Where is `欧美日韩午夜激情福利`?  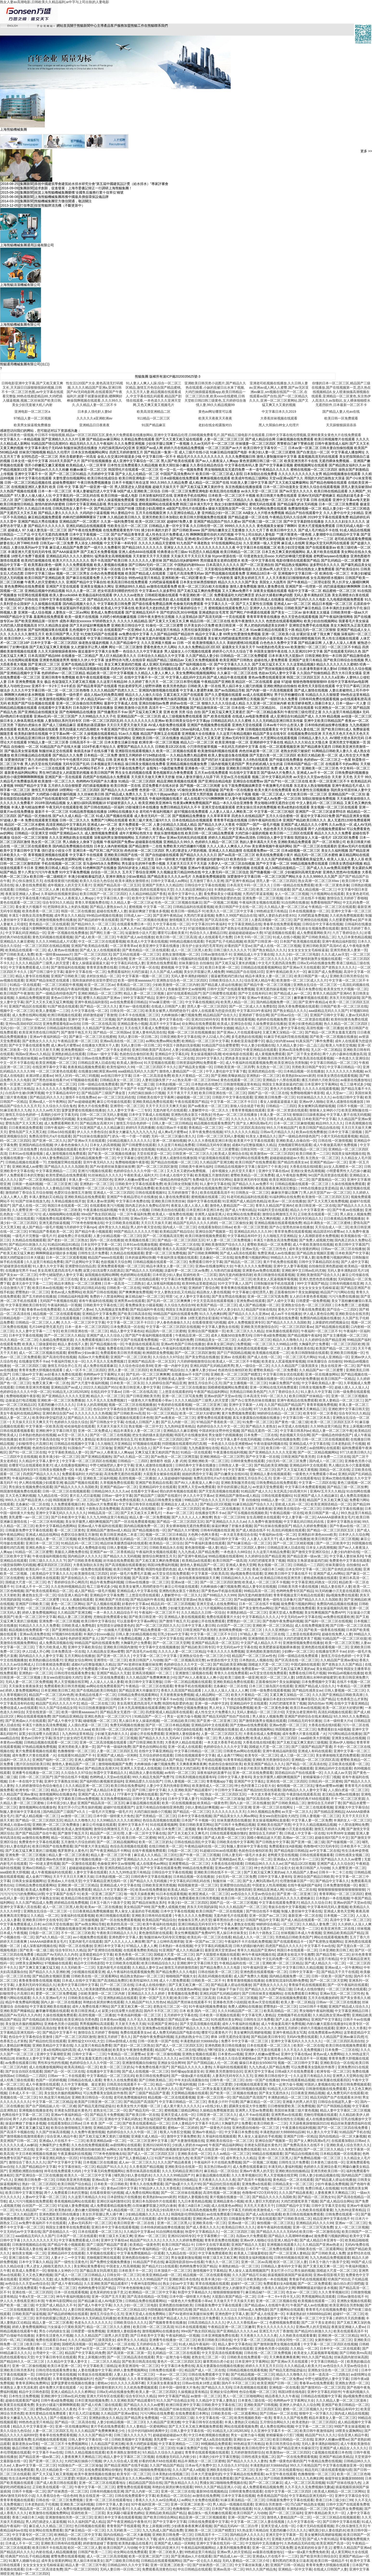 欧美日韩午夜激情福利 is located at coordinates (316, 2431).